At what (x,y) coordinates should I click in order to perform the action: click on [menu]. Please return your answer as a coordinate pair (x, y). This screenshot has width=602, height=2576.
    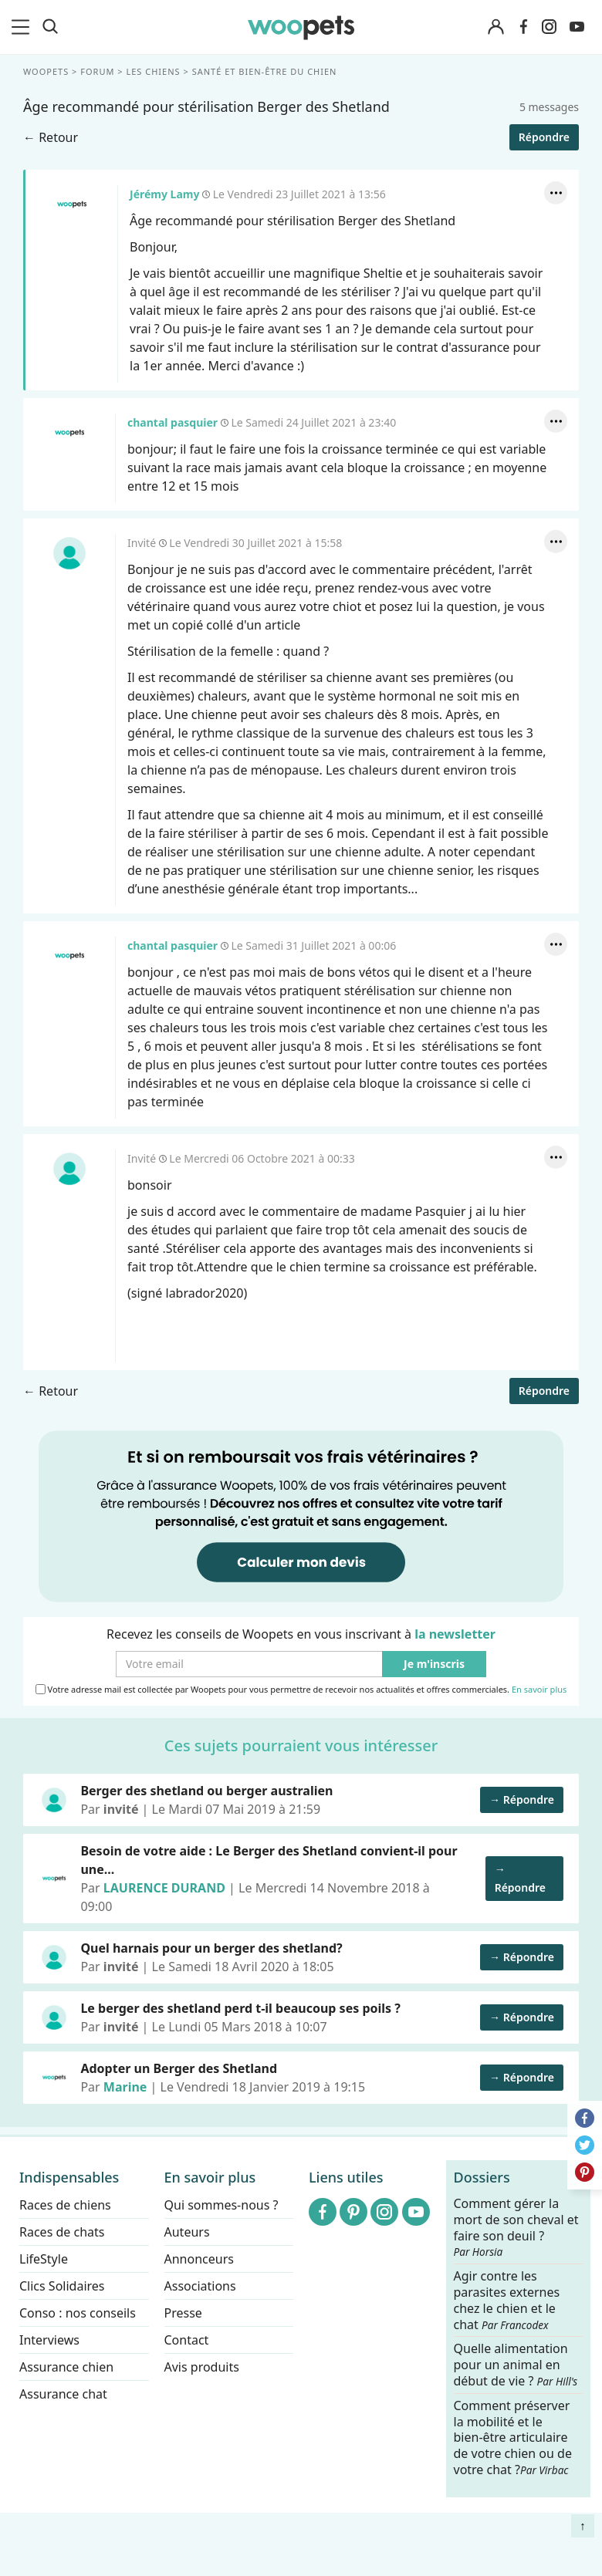
    Looking at the image, I should click on (23, 27).